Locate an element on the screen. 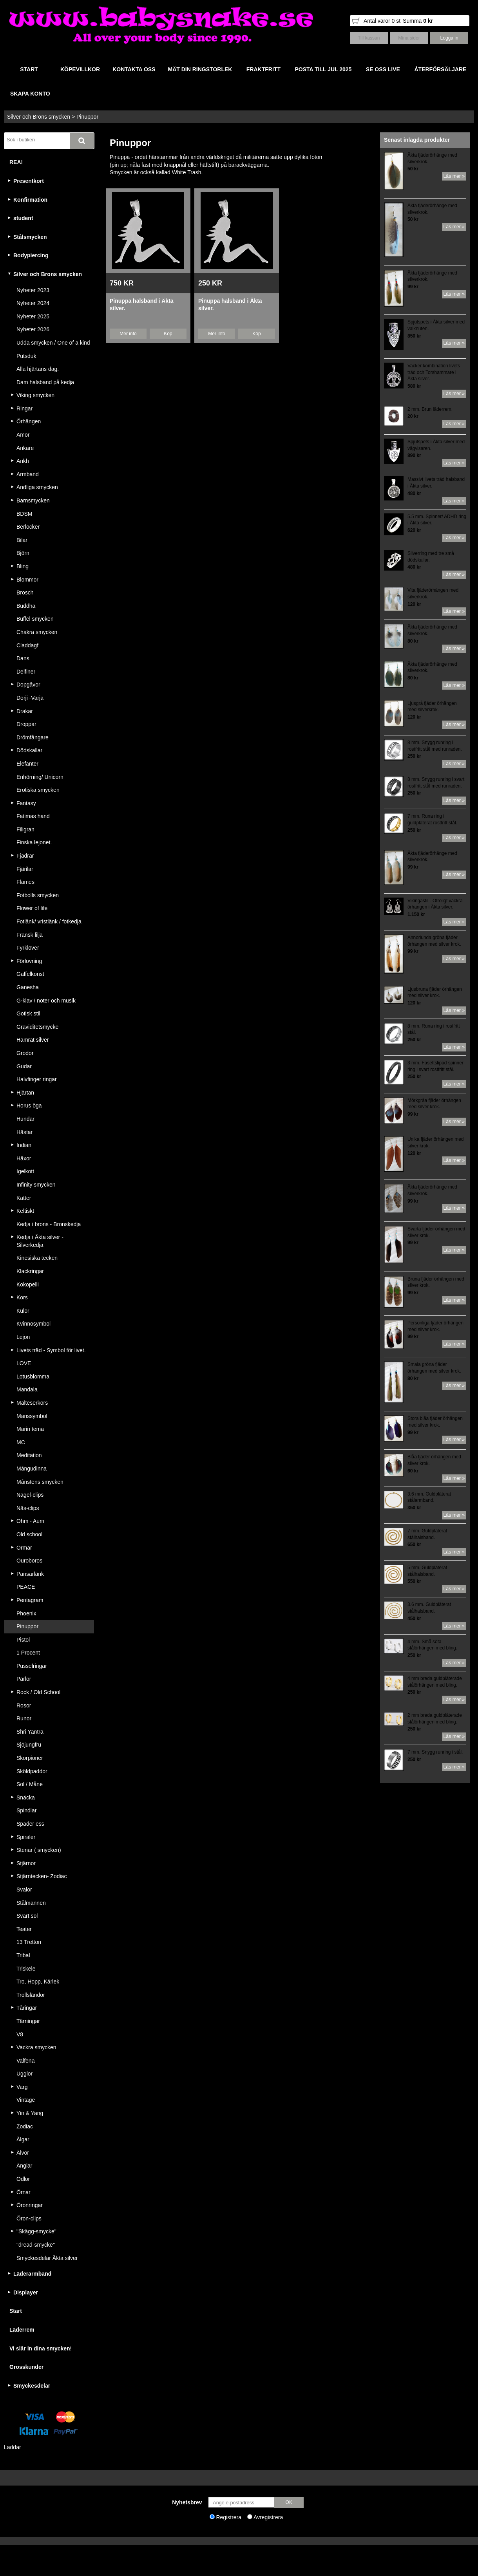 The height and width of the screenshot is (2576, 478). Mandala is located at coordinates (27, 1389).